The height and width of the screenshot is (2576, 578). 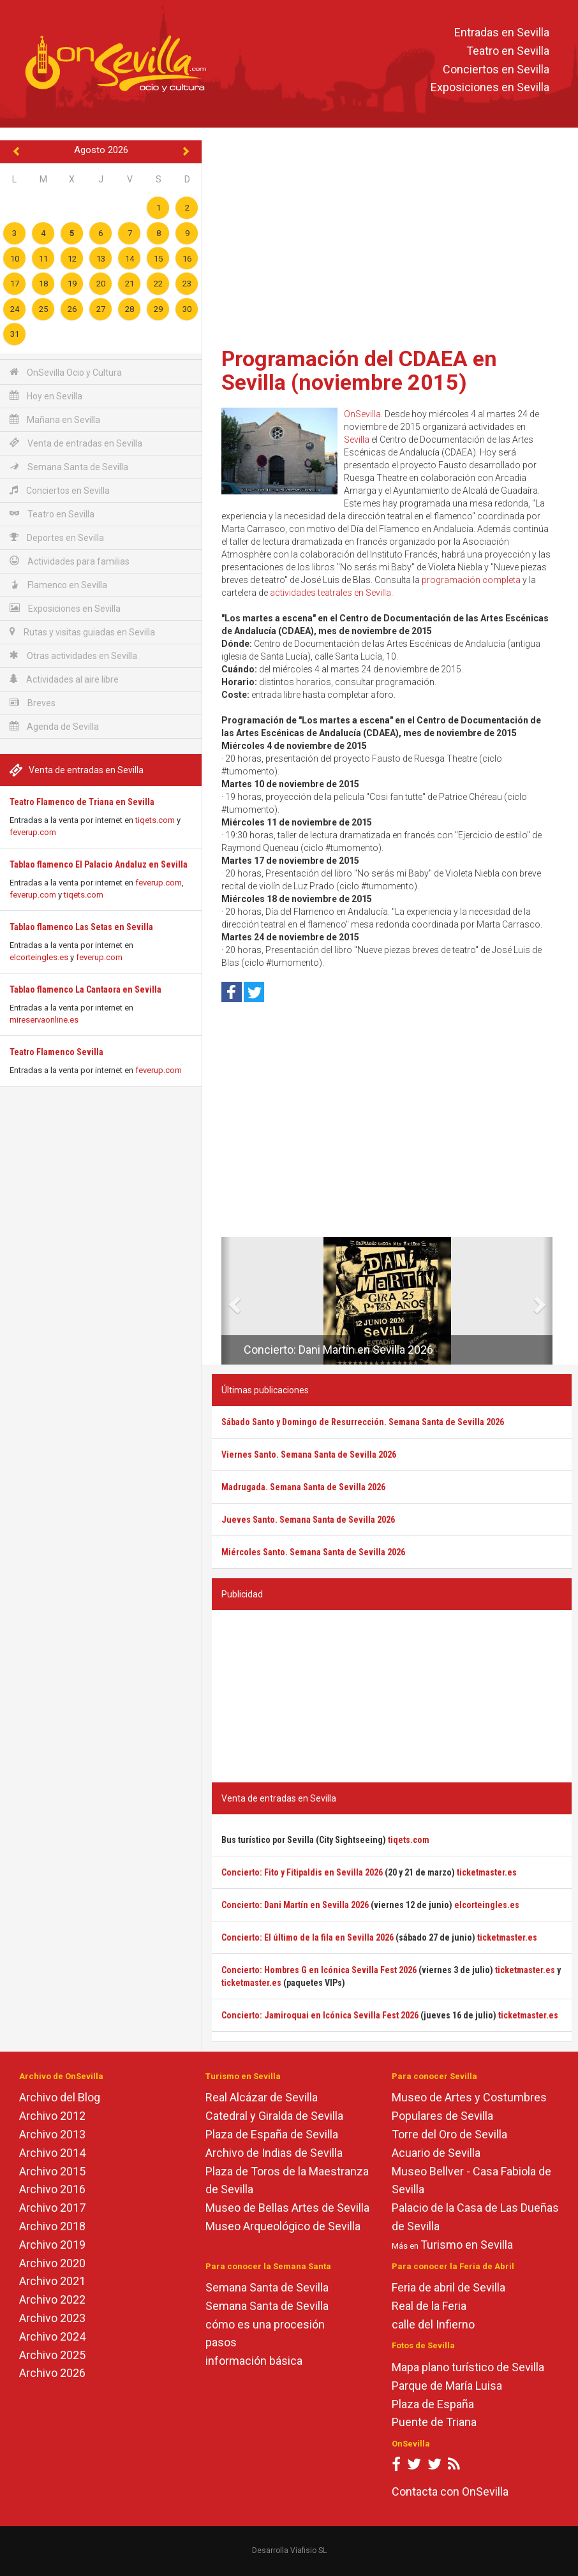 What do you see at coordinates (362, 414) in the screenshot?
I see `OnSevilla` at bounding box center [362, 414].